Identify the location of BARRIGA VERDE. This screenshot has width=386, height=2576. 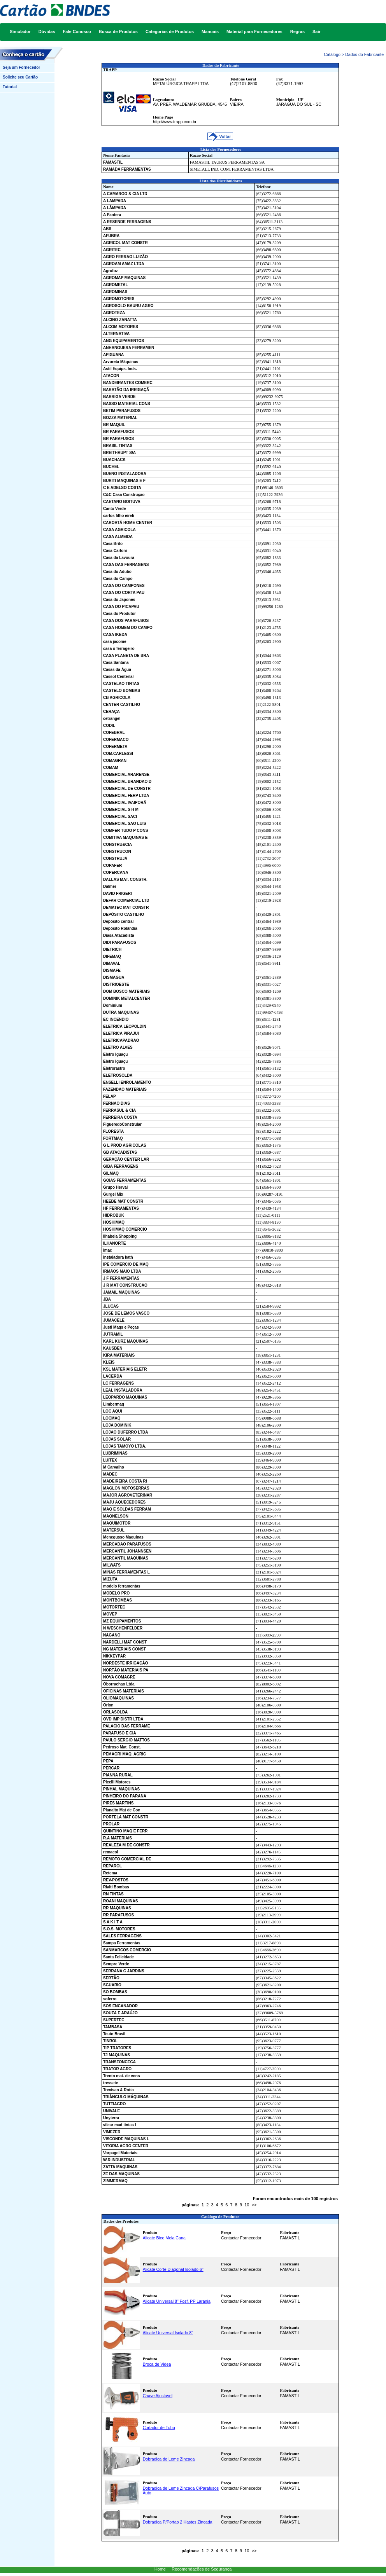
(119, 397).